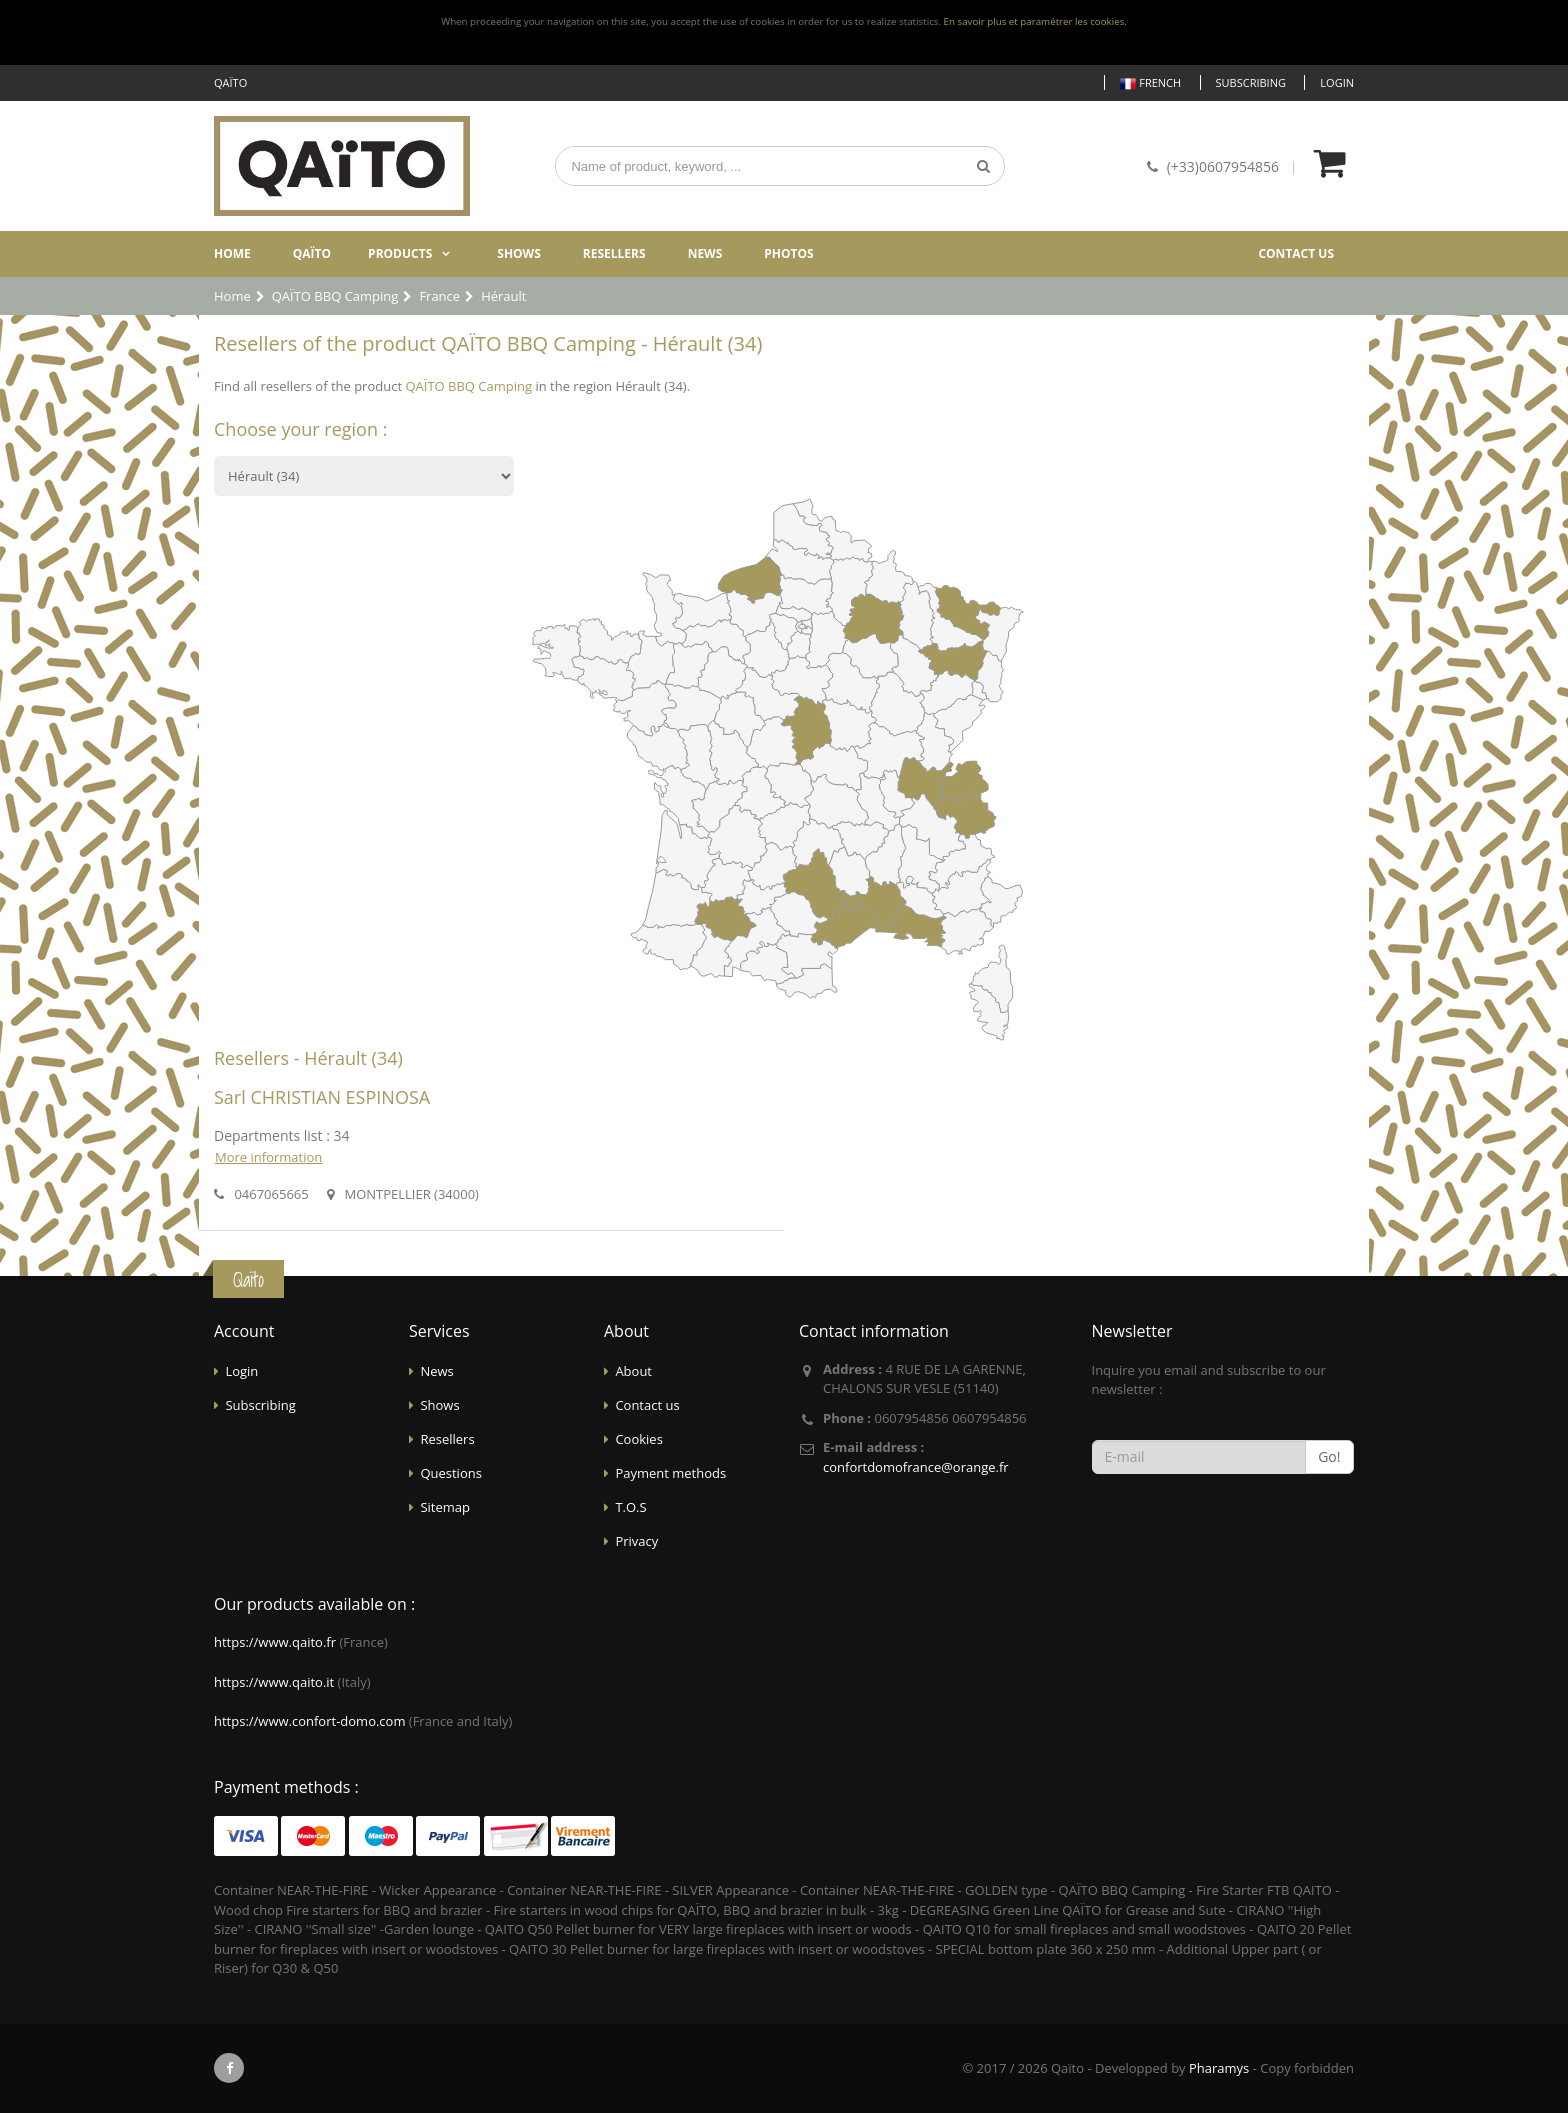  What do you see at coordinates (274, 1682) in the screenshot?
I see `https://www.qaito.it` at bounding box center [274, 1682].